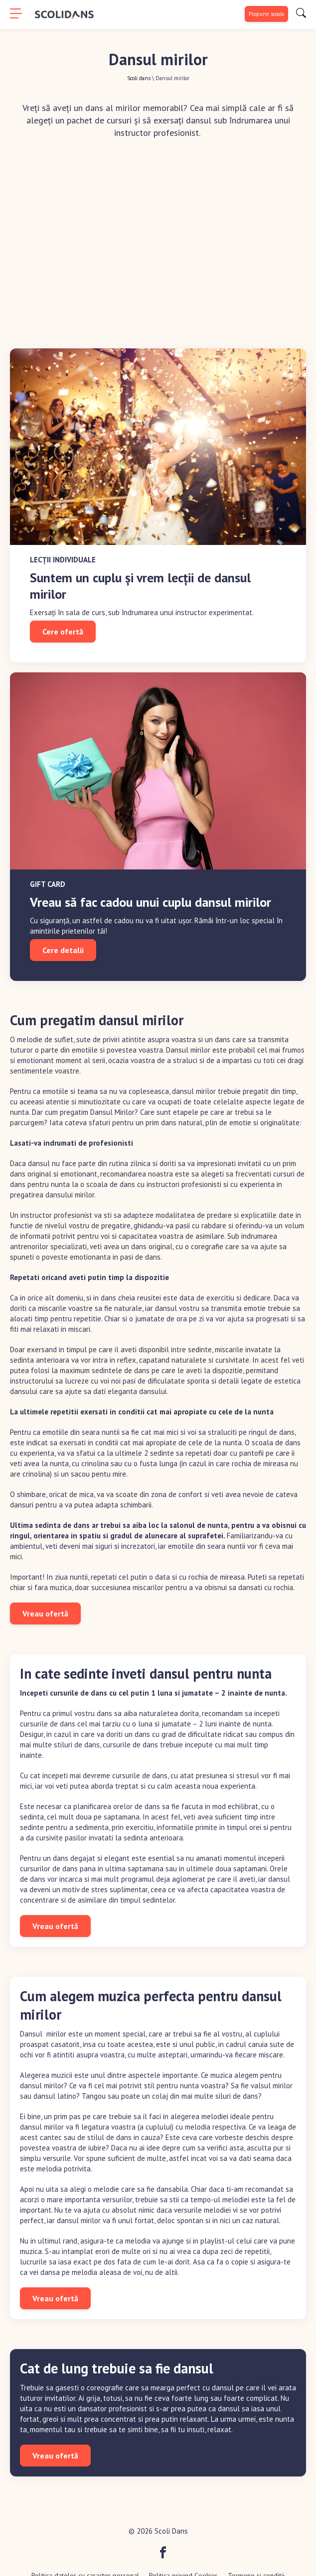  I want to click on Cere ofertă, so click(62, 632).